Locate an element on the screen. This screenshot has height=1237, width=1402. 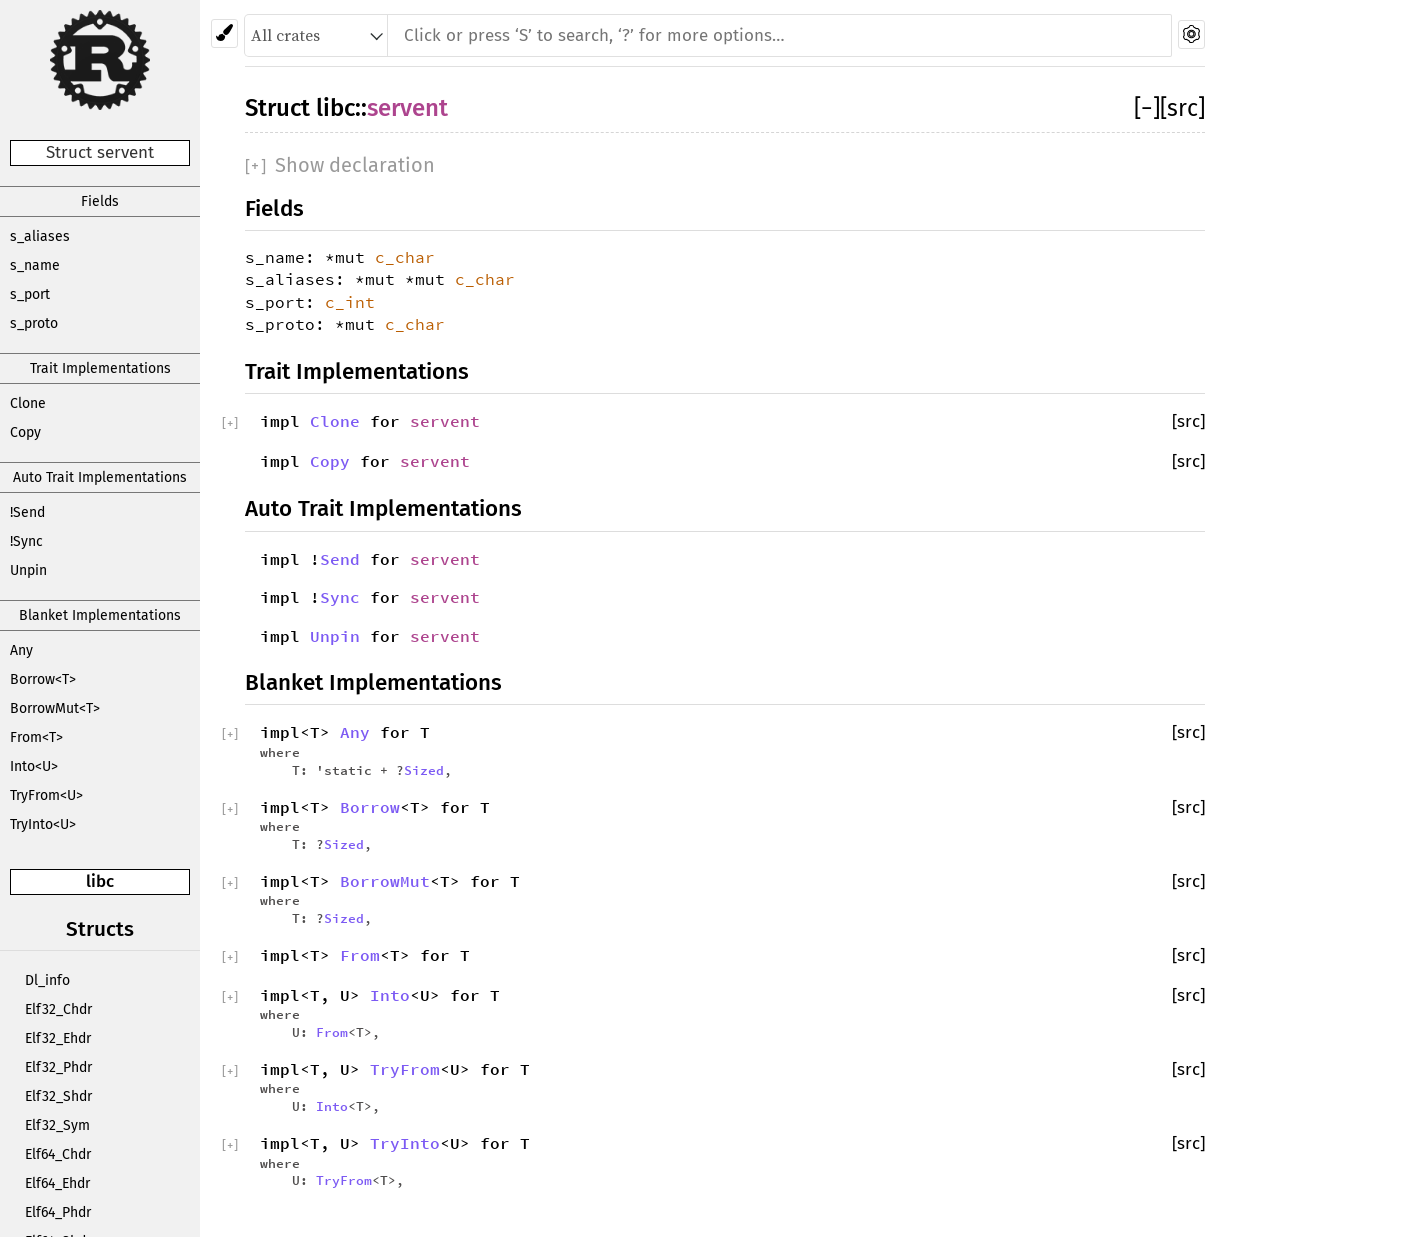
Elf64_Phdr is located at coordinates (58, 1212).